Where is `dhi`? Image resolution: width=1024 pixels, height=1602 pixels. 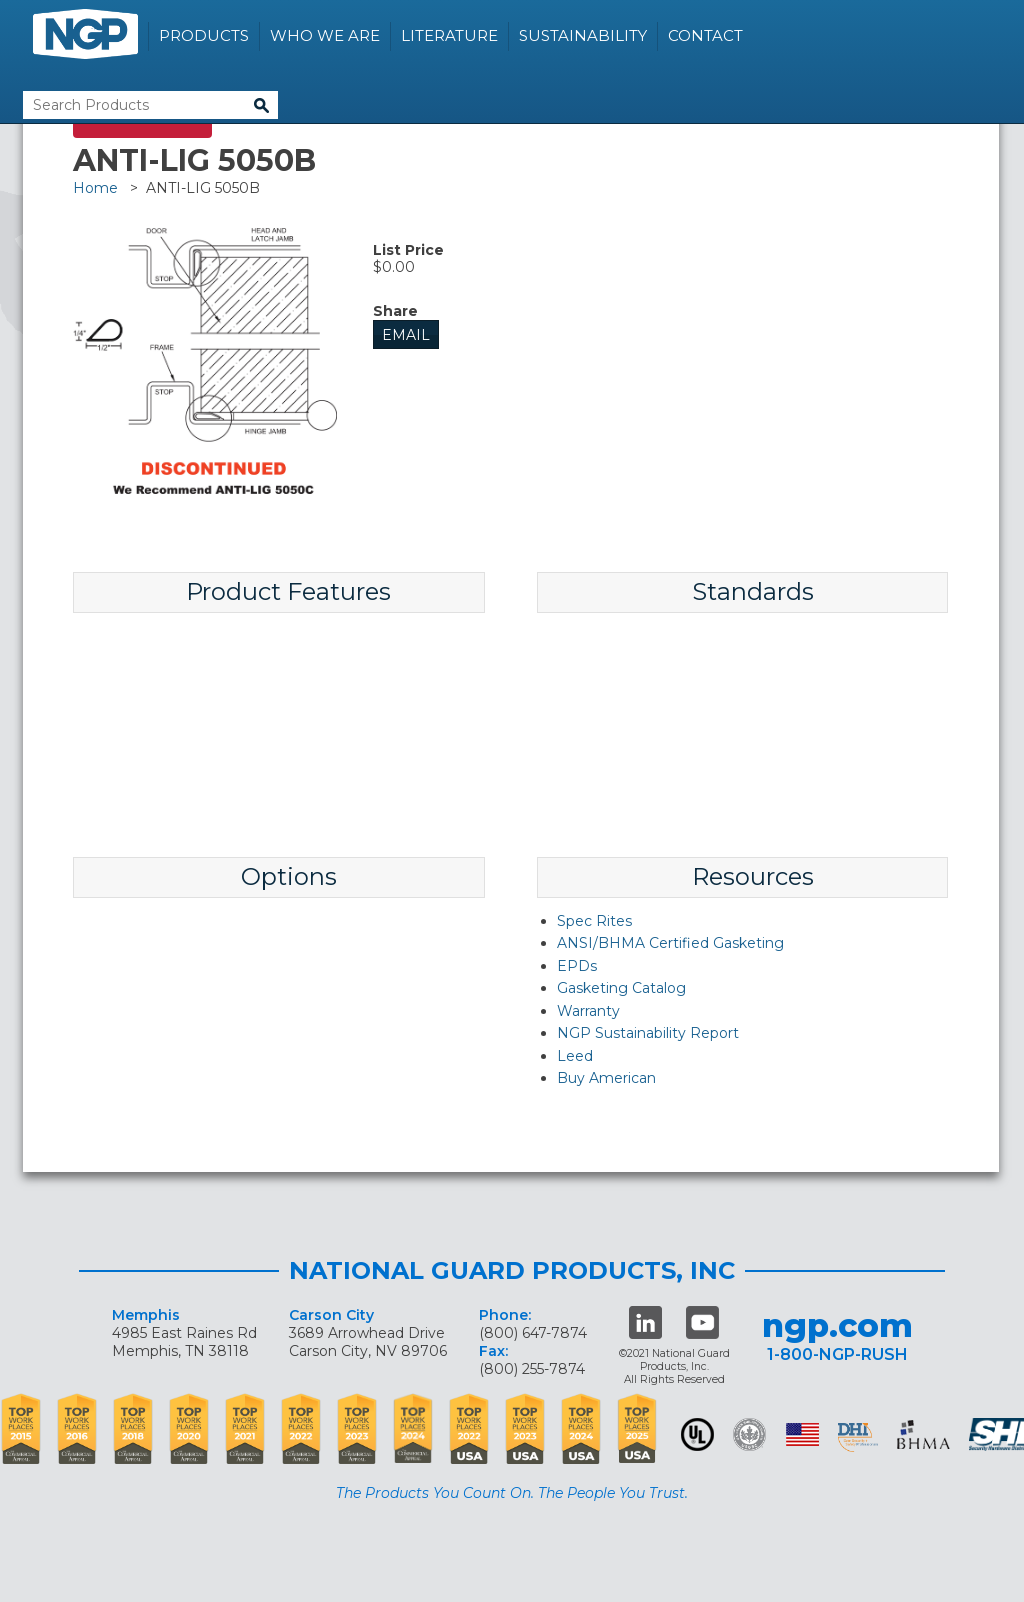
dhi is located at coordinates (858, 1438).